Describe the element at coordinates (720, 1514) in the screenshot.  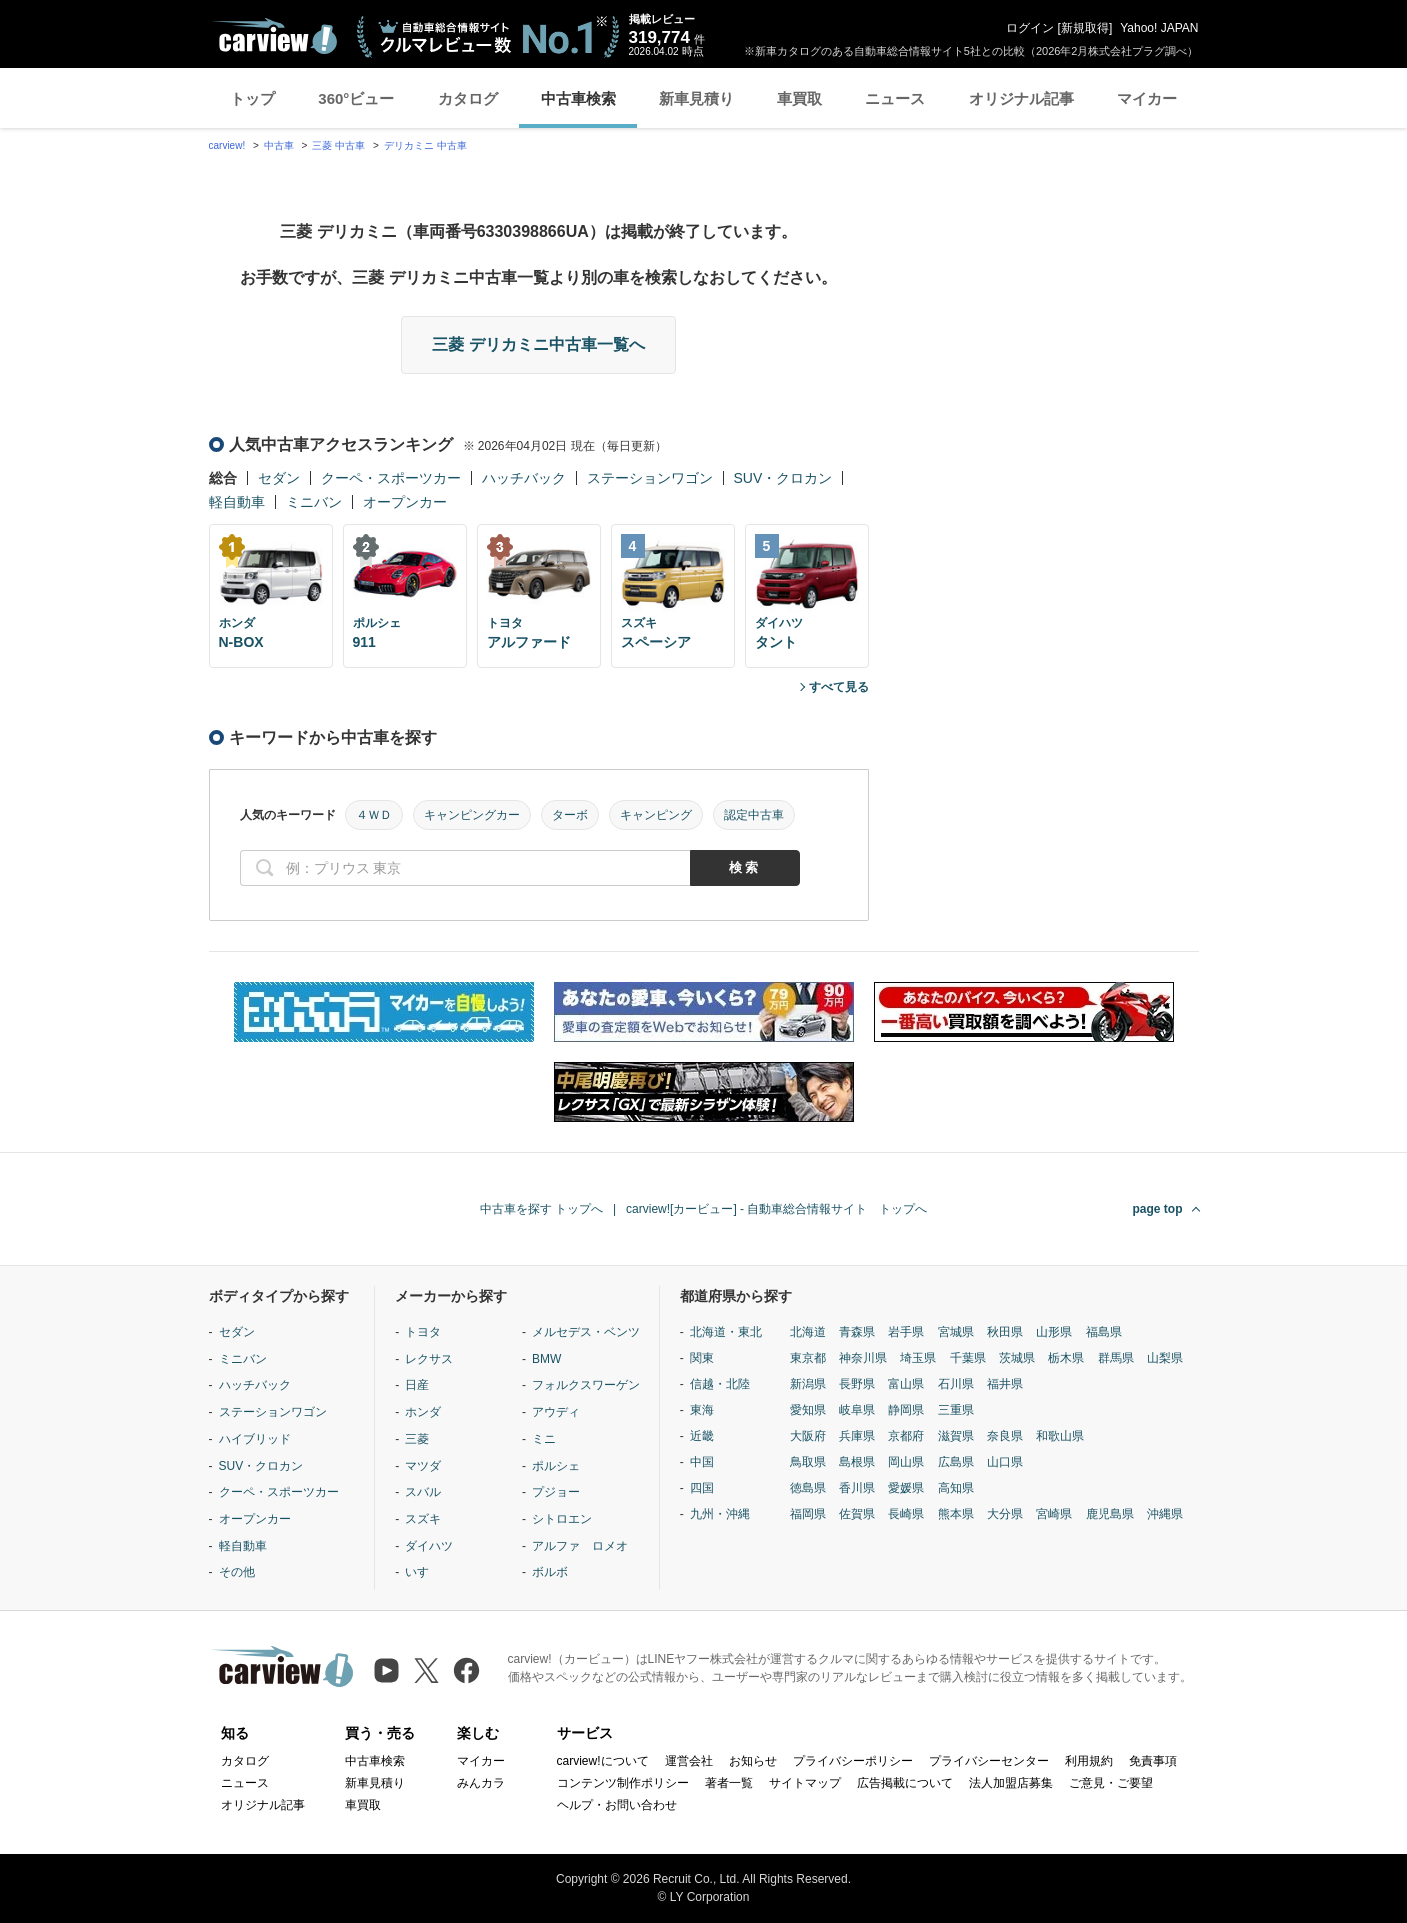
I see `九州・沖縄` at that location.